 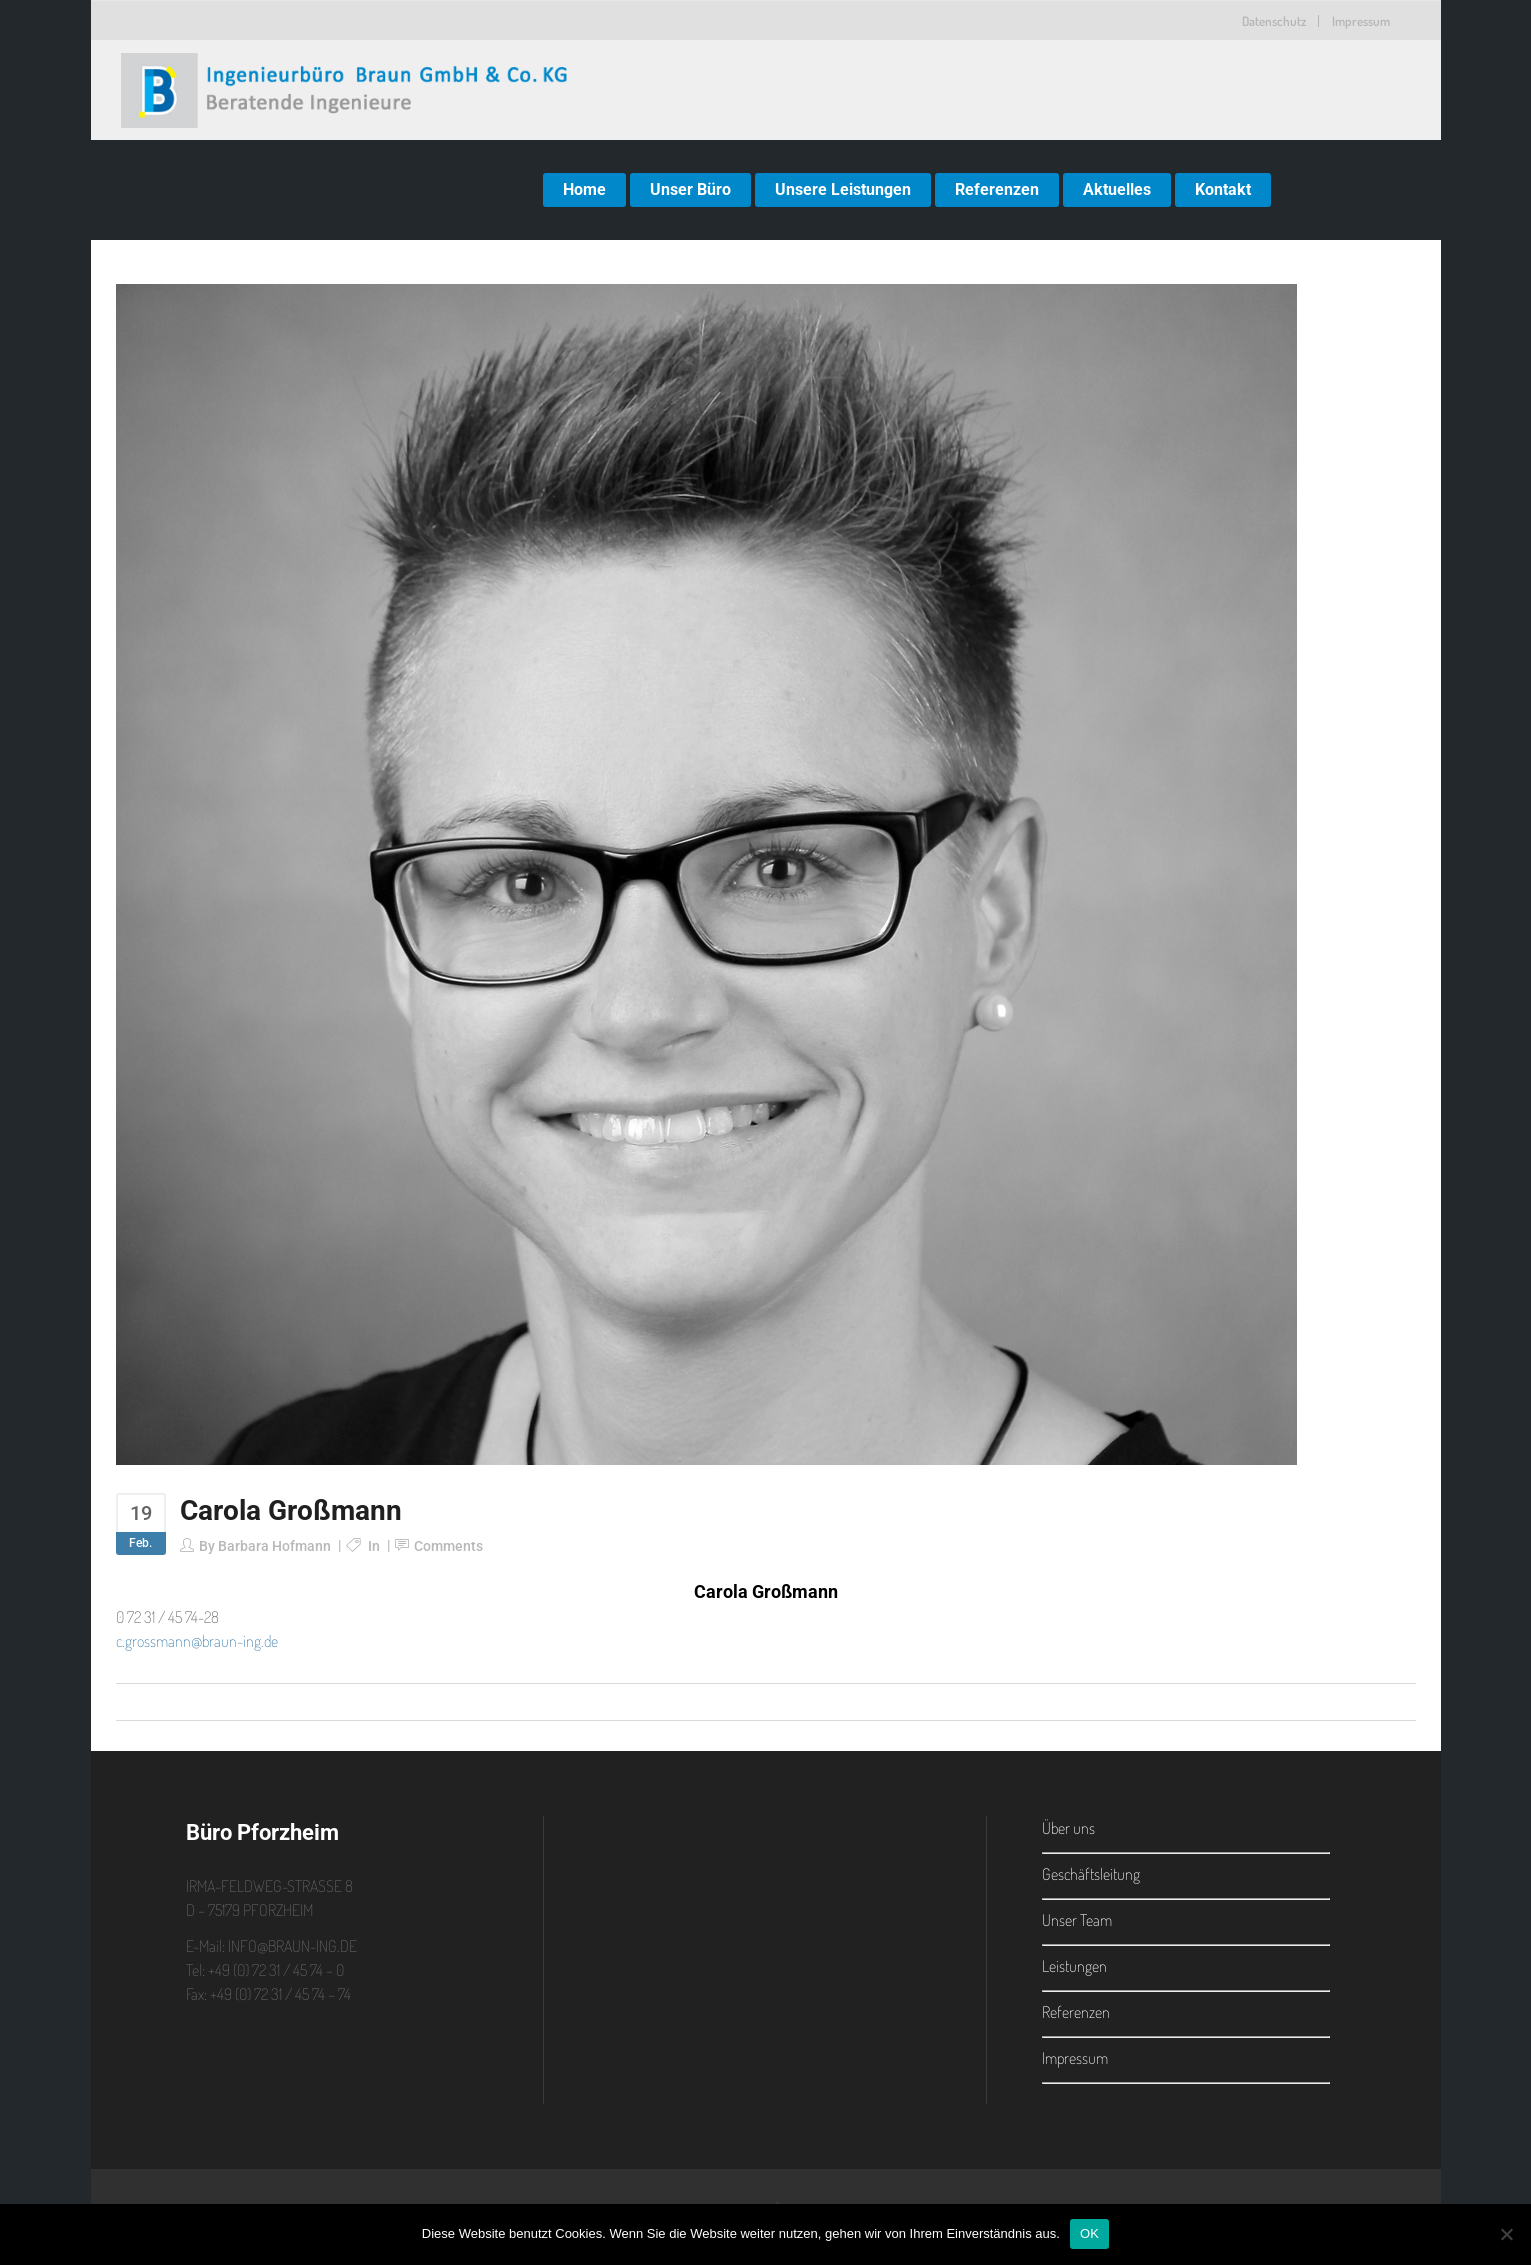 What do you see at coordinates (1091, 1874) in the screenshot?
I see `Geschäftsleitung` at bounding box center [1091, 1874].